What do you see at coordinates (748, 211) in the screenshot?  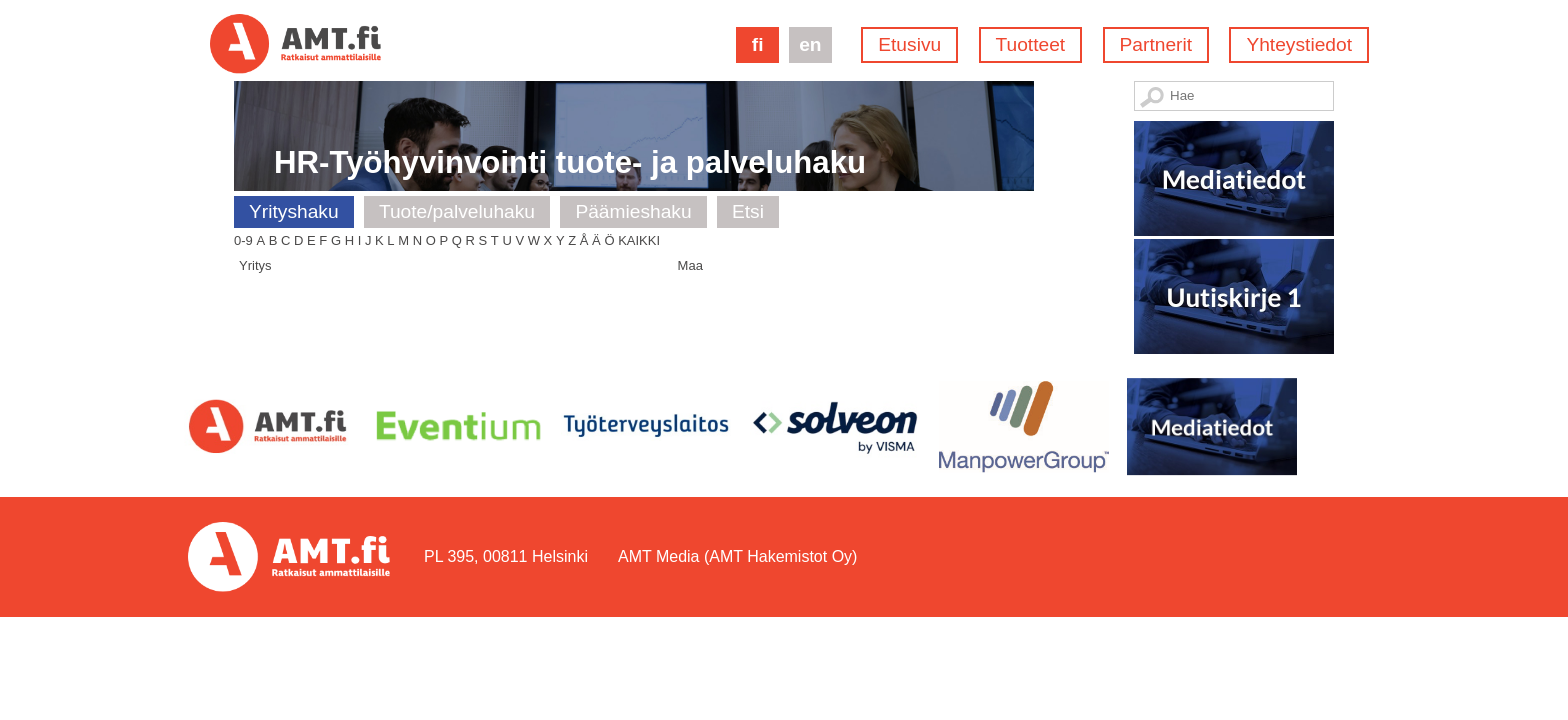 I see `Etsi` at bounding box center [748, 211].